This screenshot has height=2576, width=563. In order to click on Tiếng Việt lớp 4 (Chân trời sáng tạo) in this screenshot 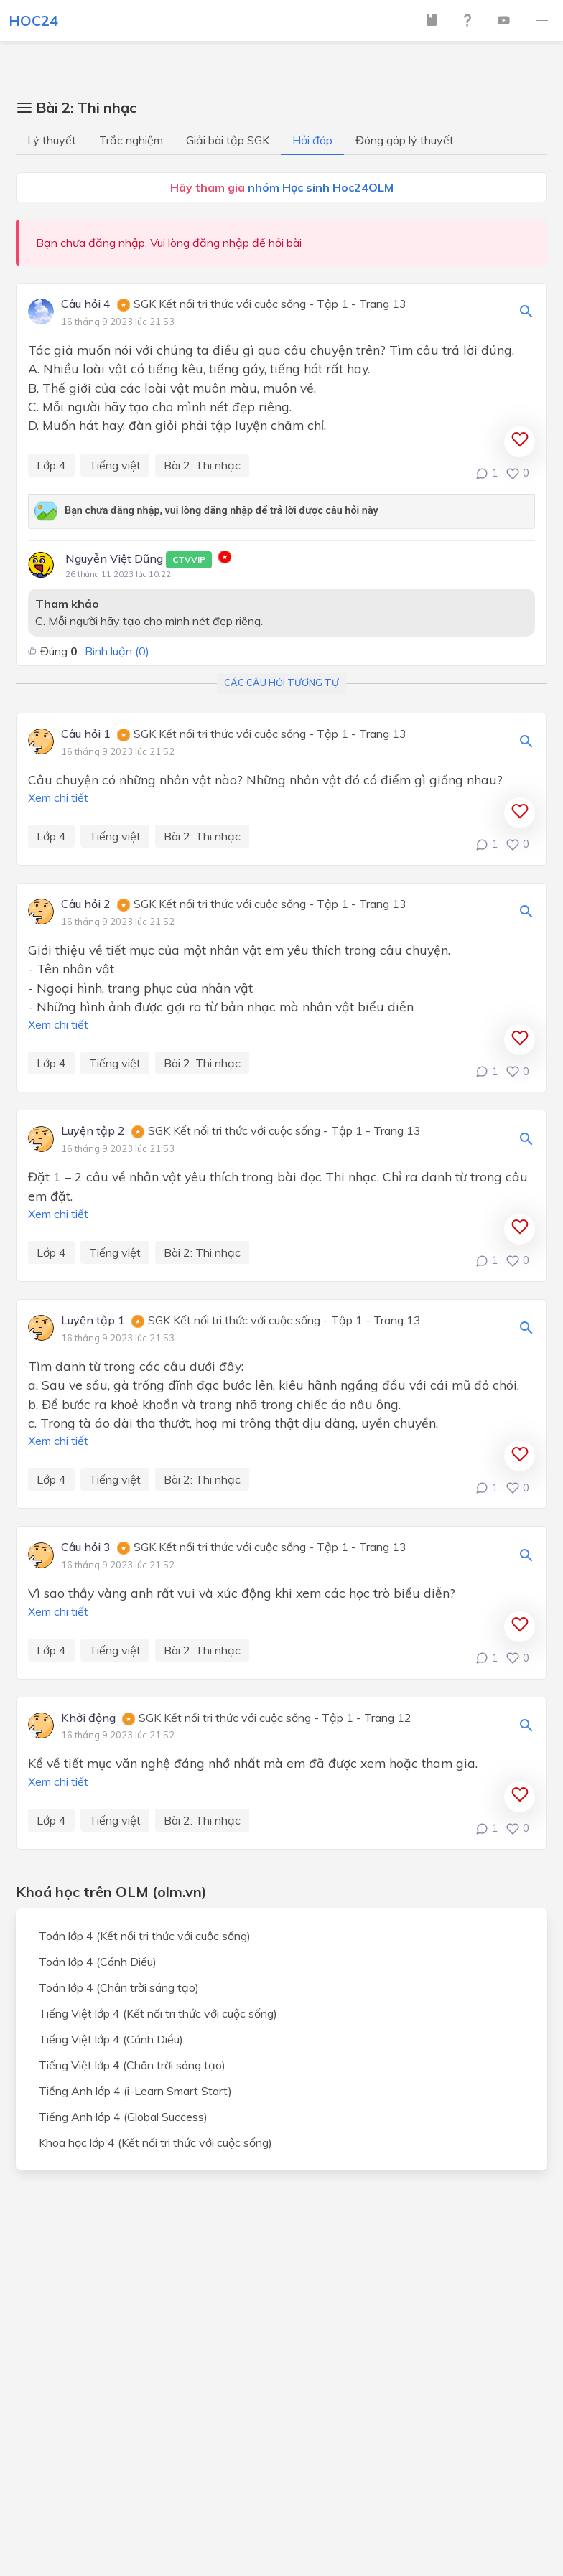, I will do `click(132, 2065)`.